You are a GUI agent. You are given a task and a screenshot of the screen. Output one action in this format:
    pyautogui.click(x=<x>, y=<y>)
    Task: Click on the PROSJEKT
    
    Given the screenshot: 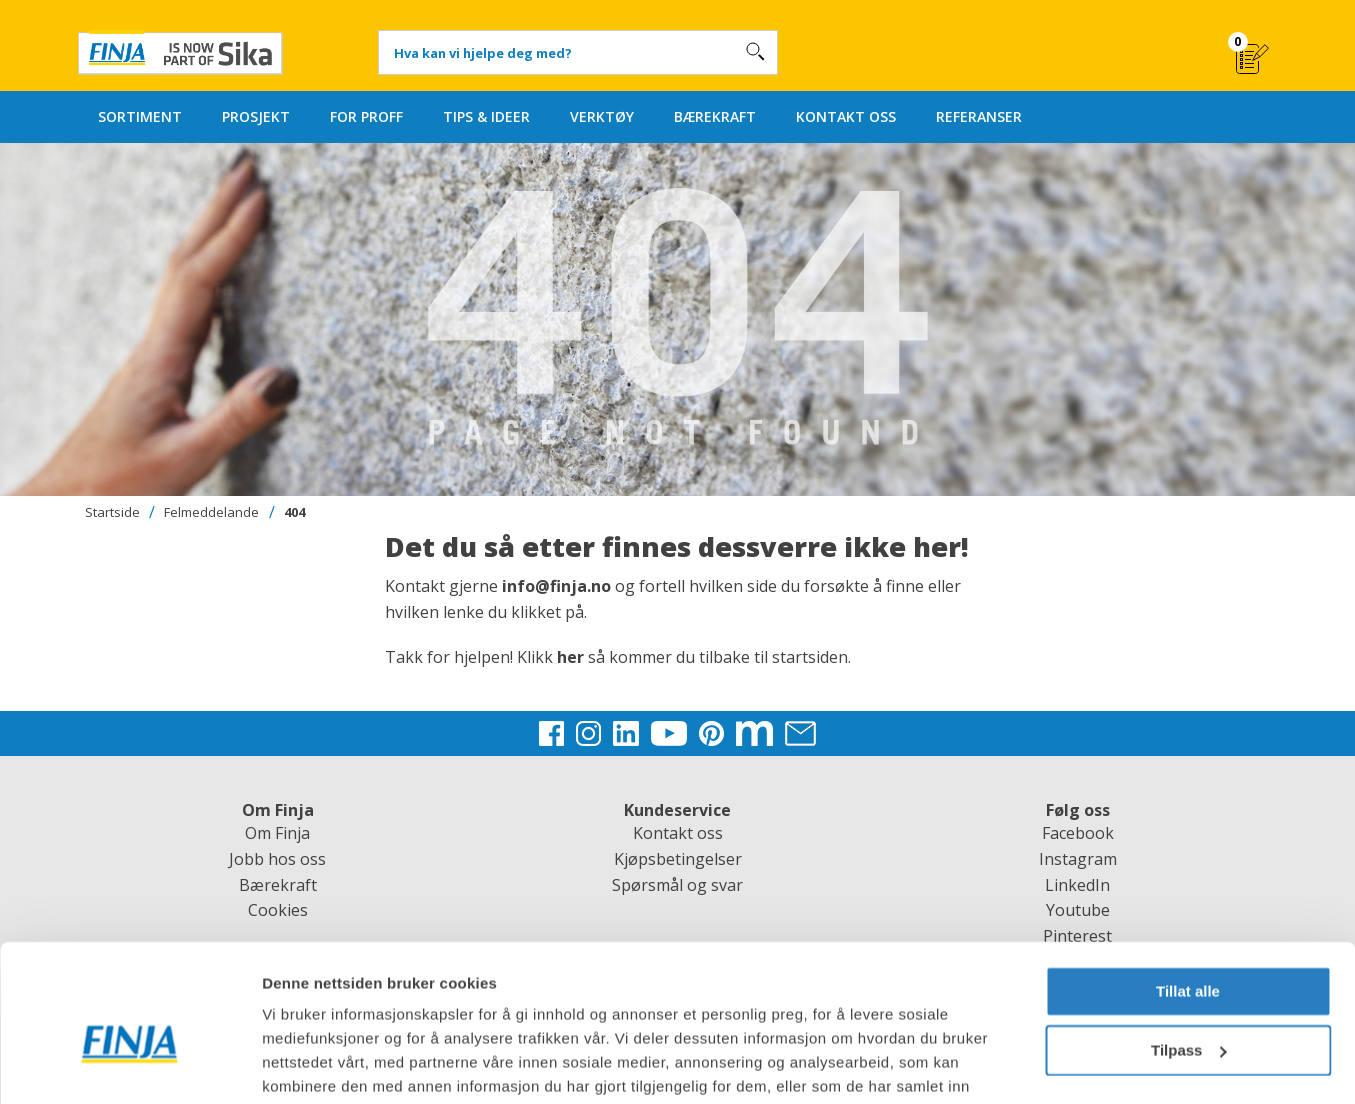 What is the action you would take?
    pyautogui.click(x=256, y=116)
    